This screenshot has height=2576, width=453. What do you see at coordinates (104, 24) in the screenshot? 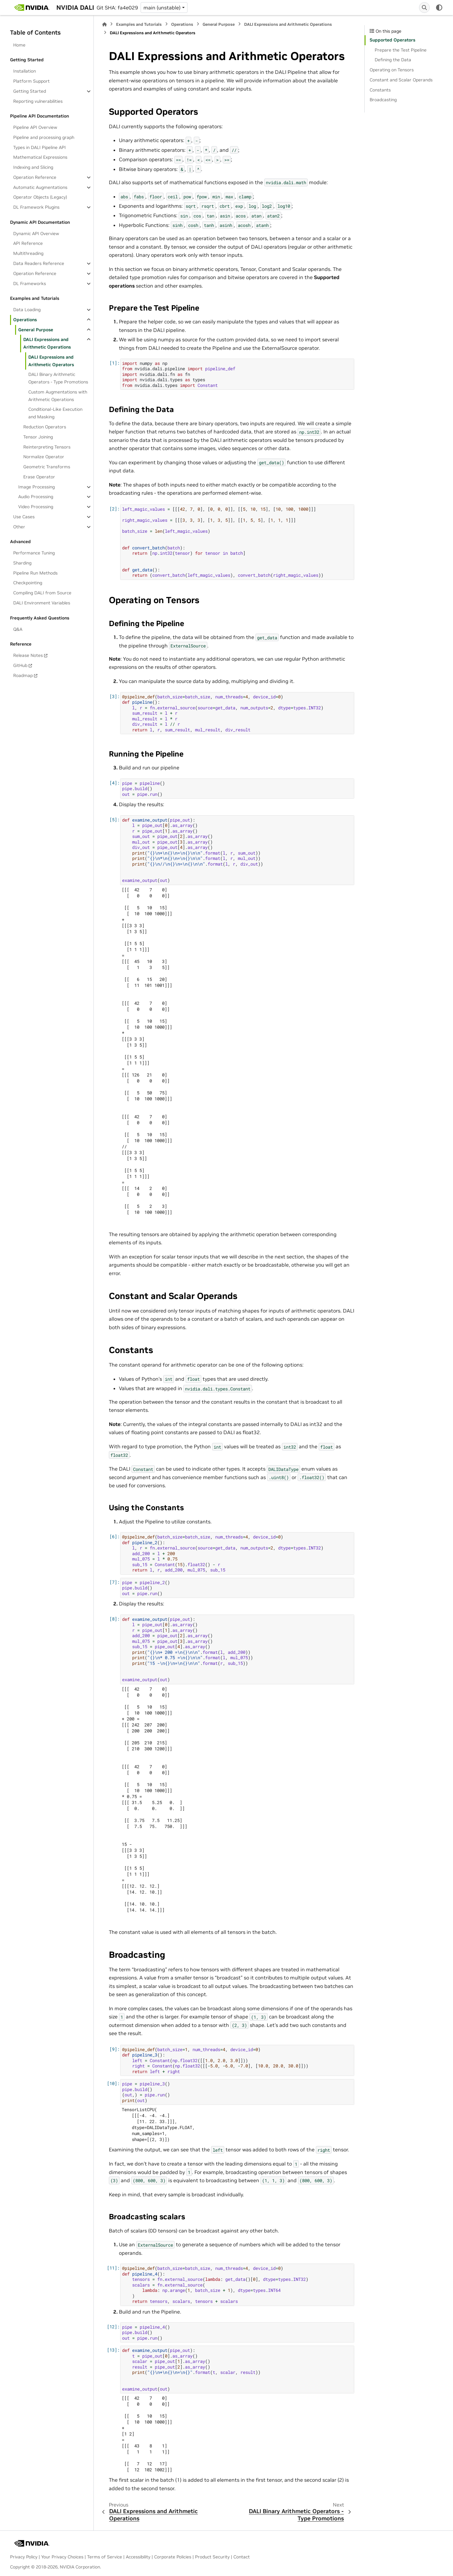
I see `[Home]` at bounding box center [104, 24].